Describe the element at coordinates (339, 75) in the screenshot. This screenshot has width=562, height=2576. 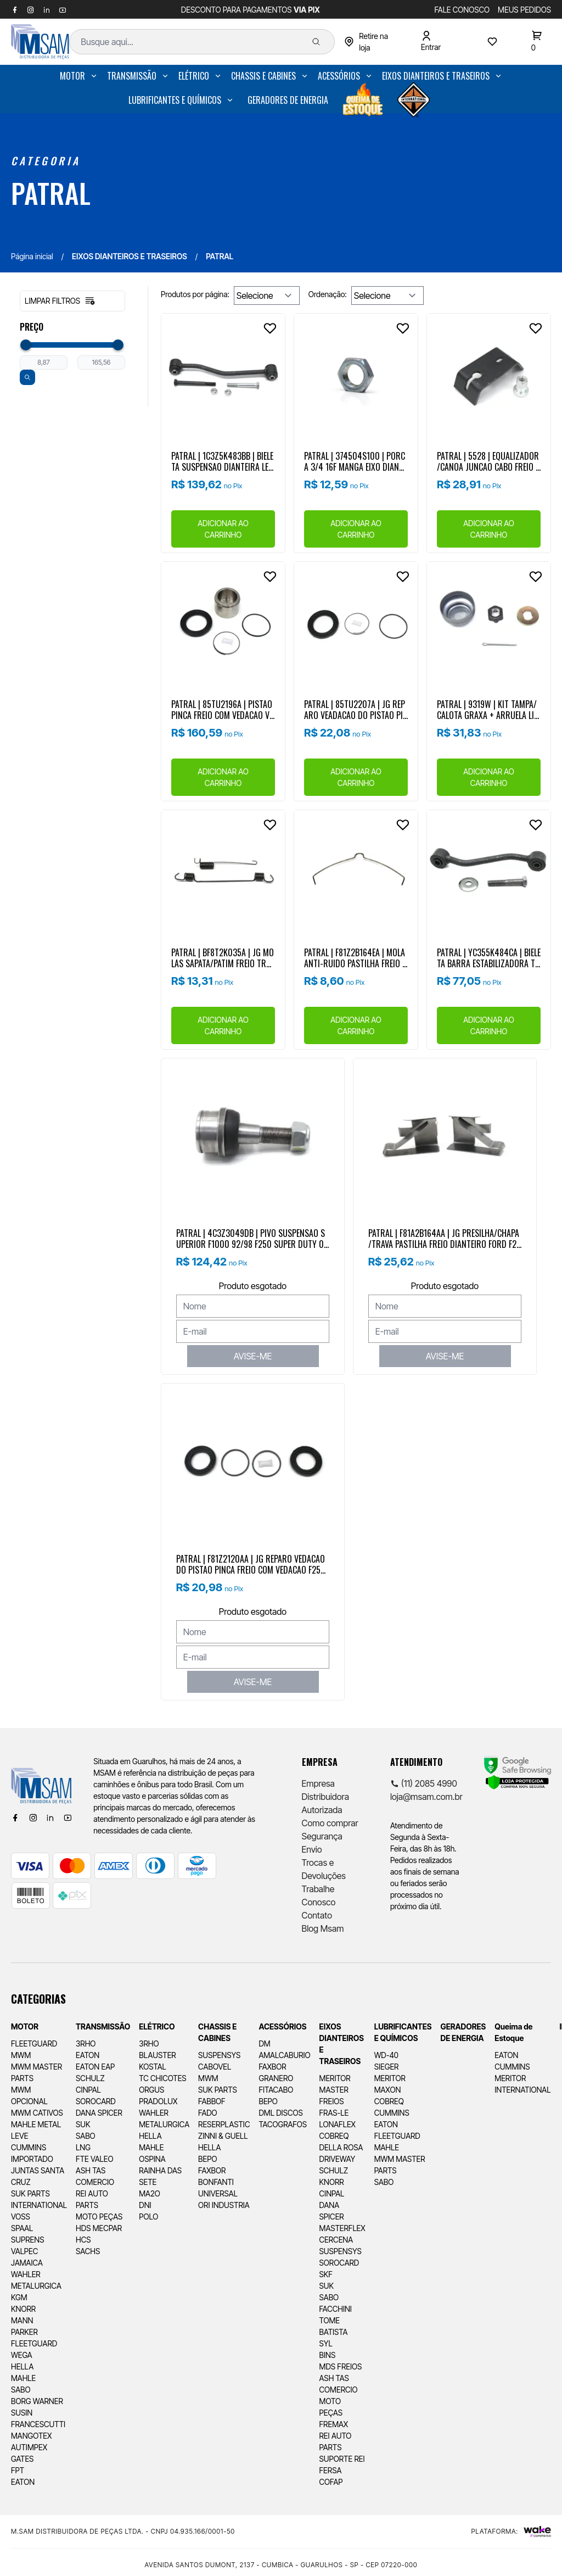
I see `ACESSÓRIOS` at that location.